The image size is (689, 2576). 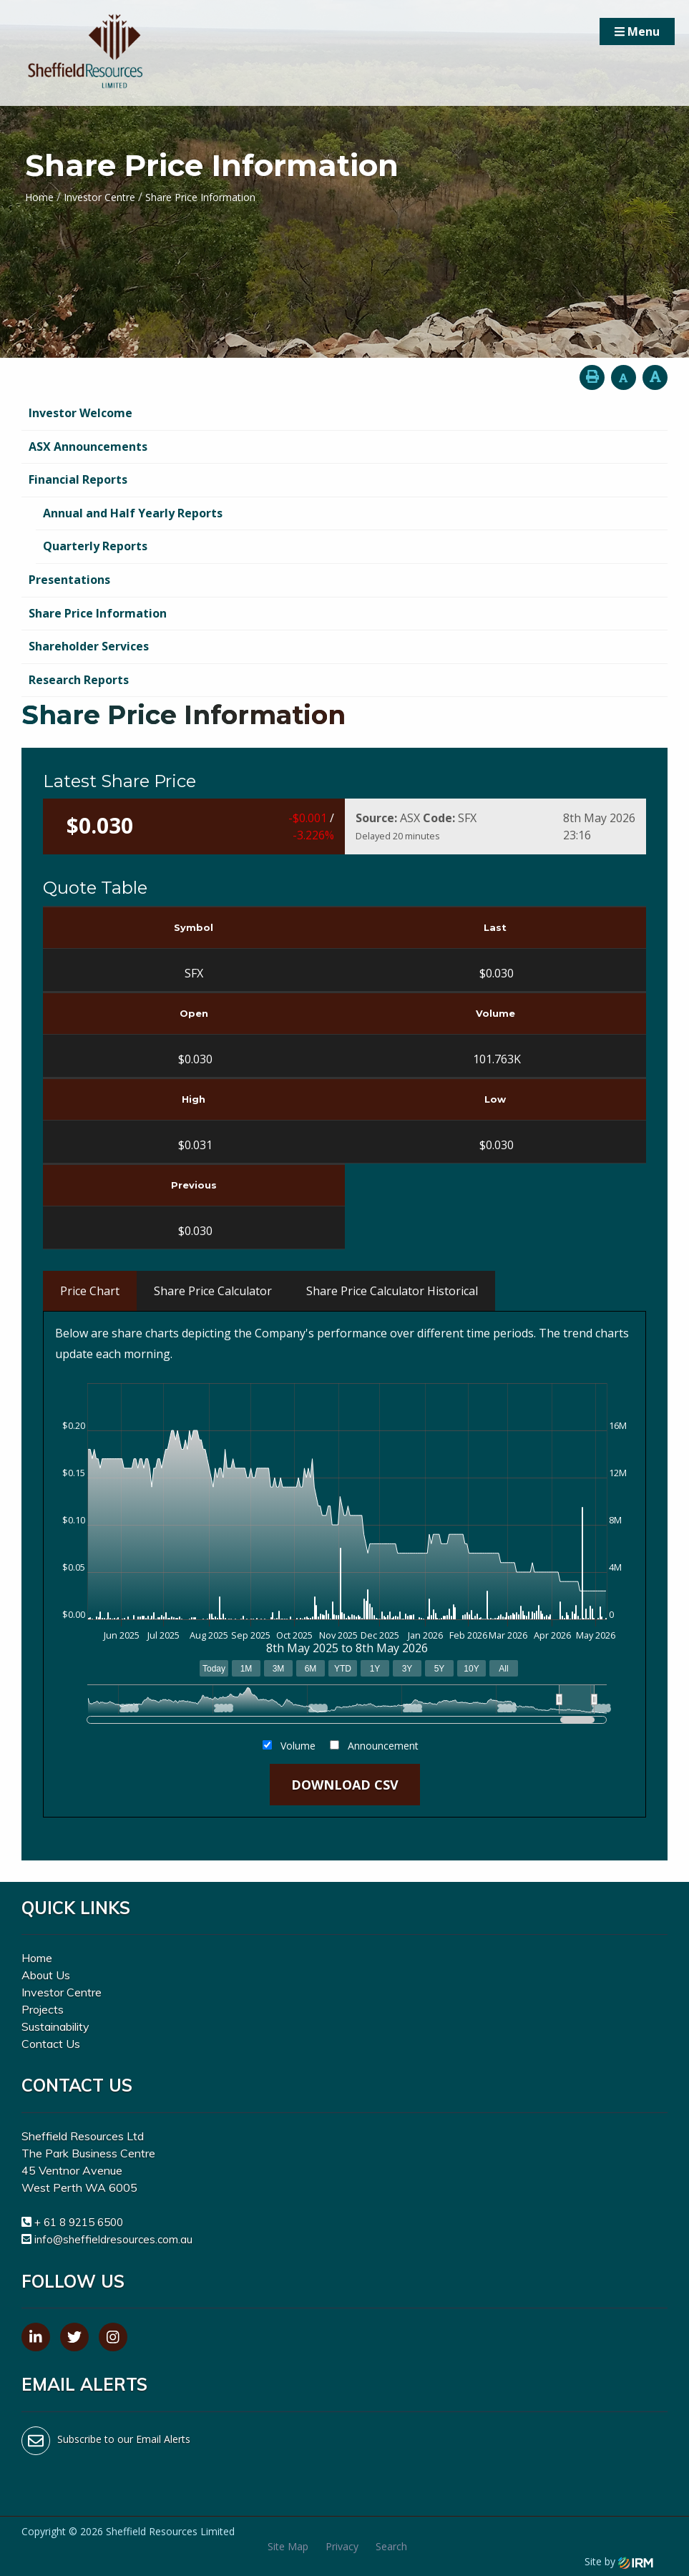 What do you see at coordinates (42, 2009) in the screenshot?
I see `Projects` at bounding box center [42, 2009].